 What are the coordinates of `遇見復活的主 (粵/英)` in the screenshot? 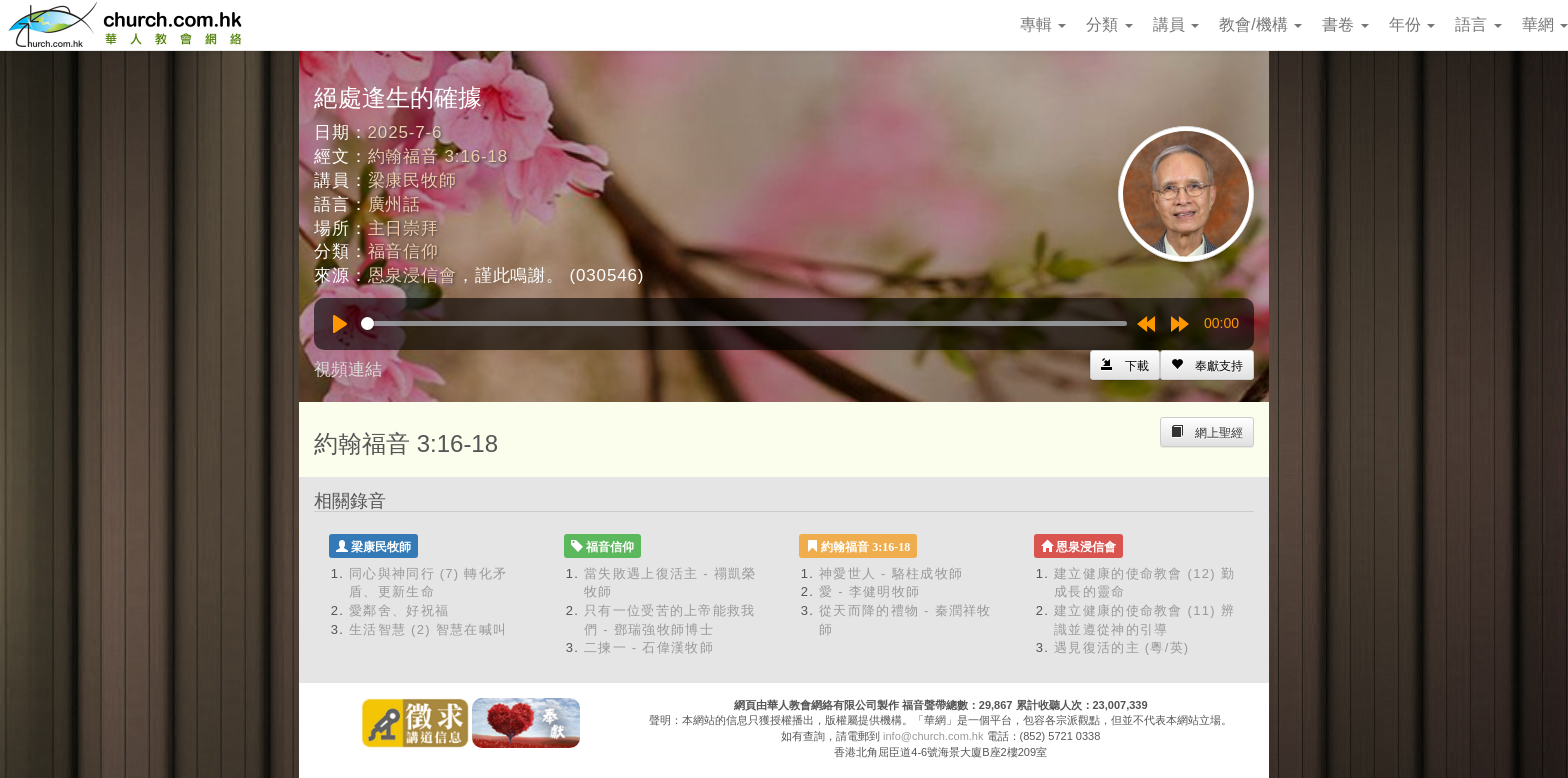 It's located at (1121, 647).